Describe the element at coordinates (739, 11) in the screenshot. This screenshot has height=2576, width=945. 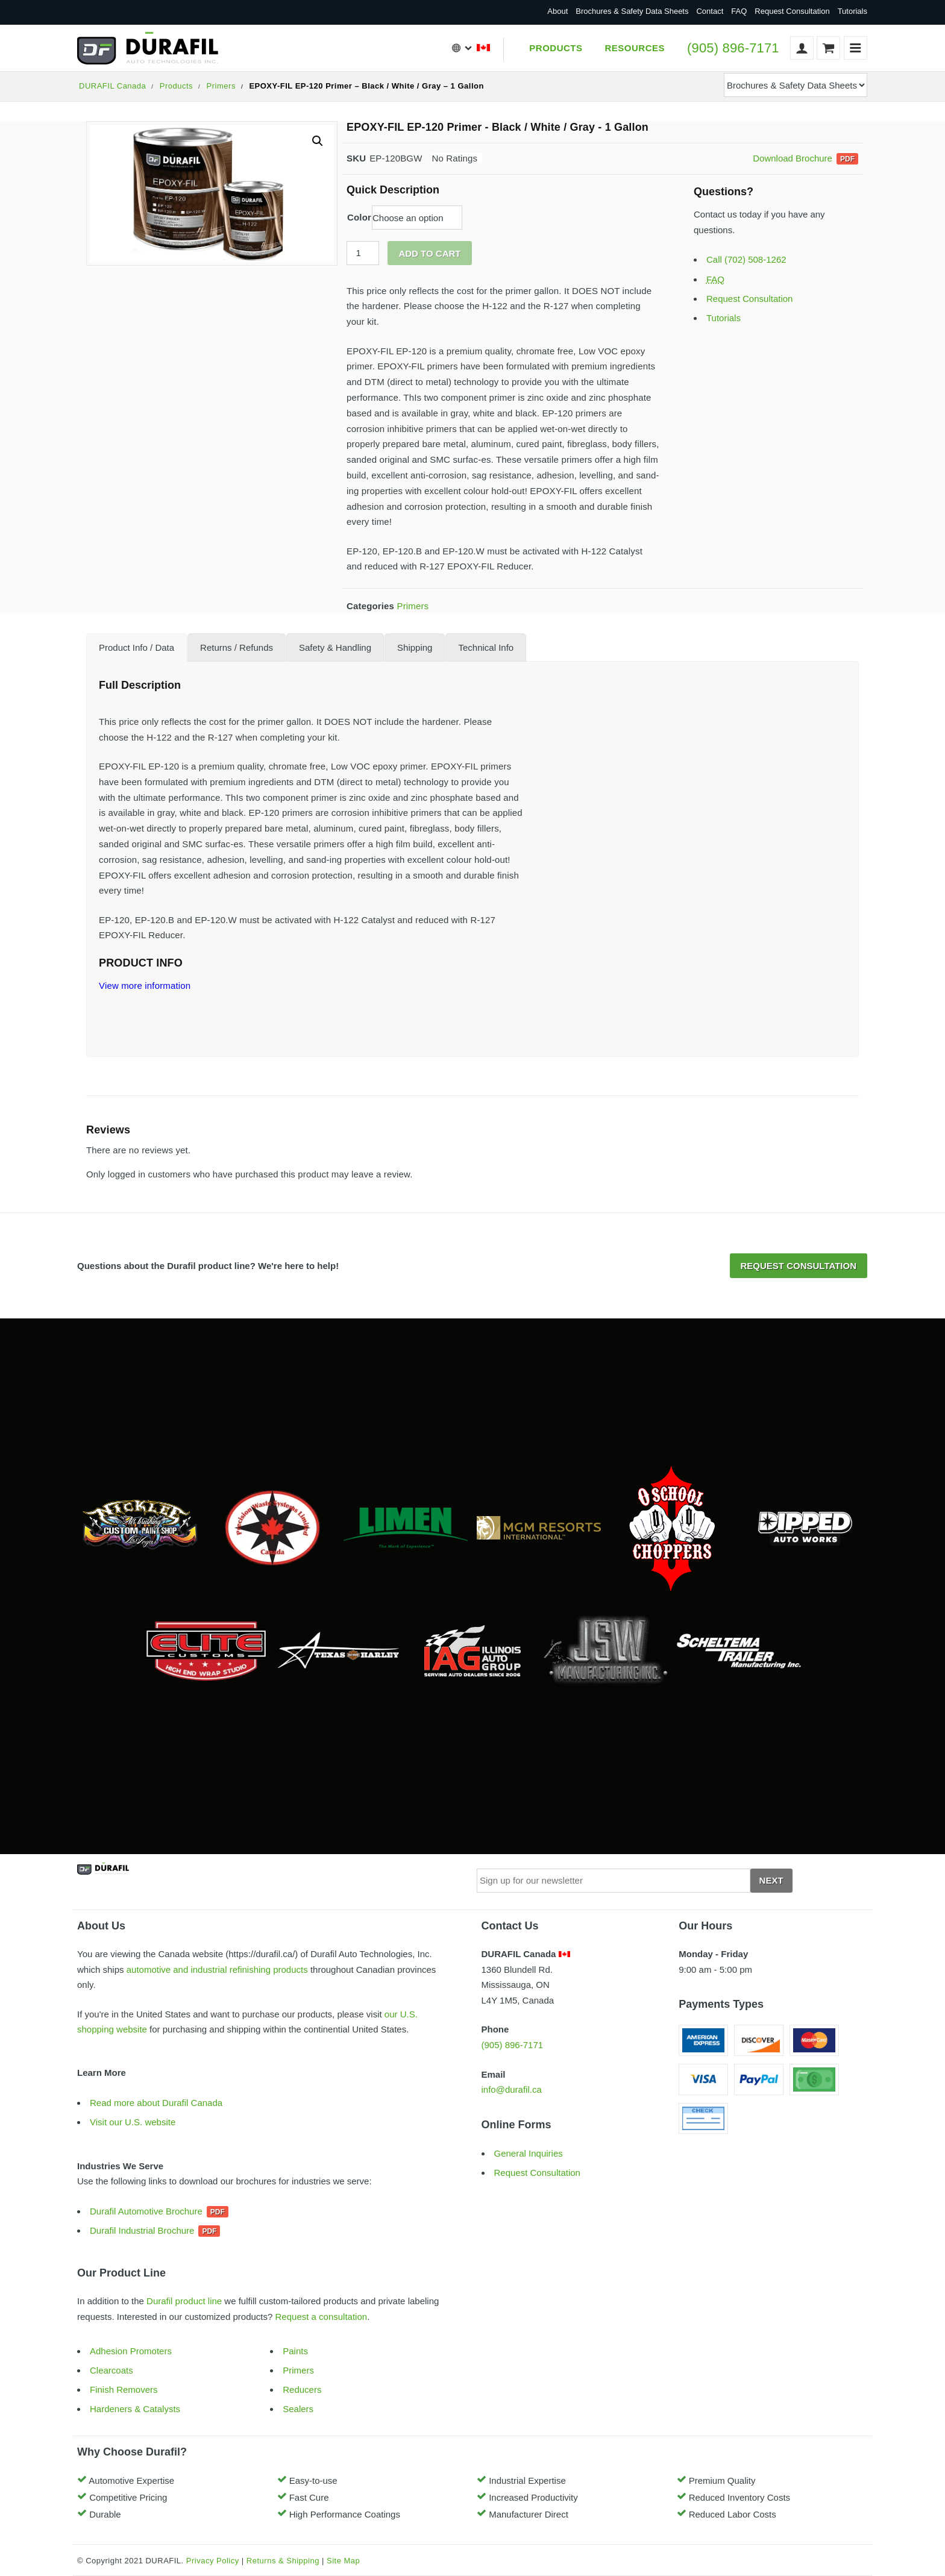
I see `FAQ` at that location.